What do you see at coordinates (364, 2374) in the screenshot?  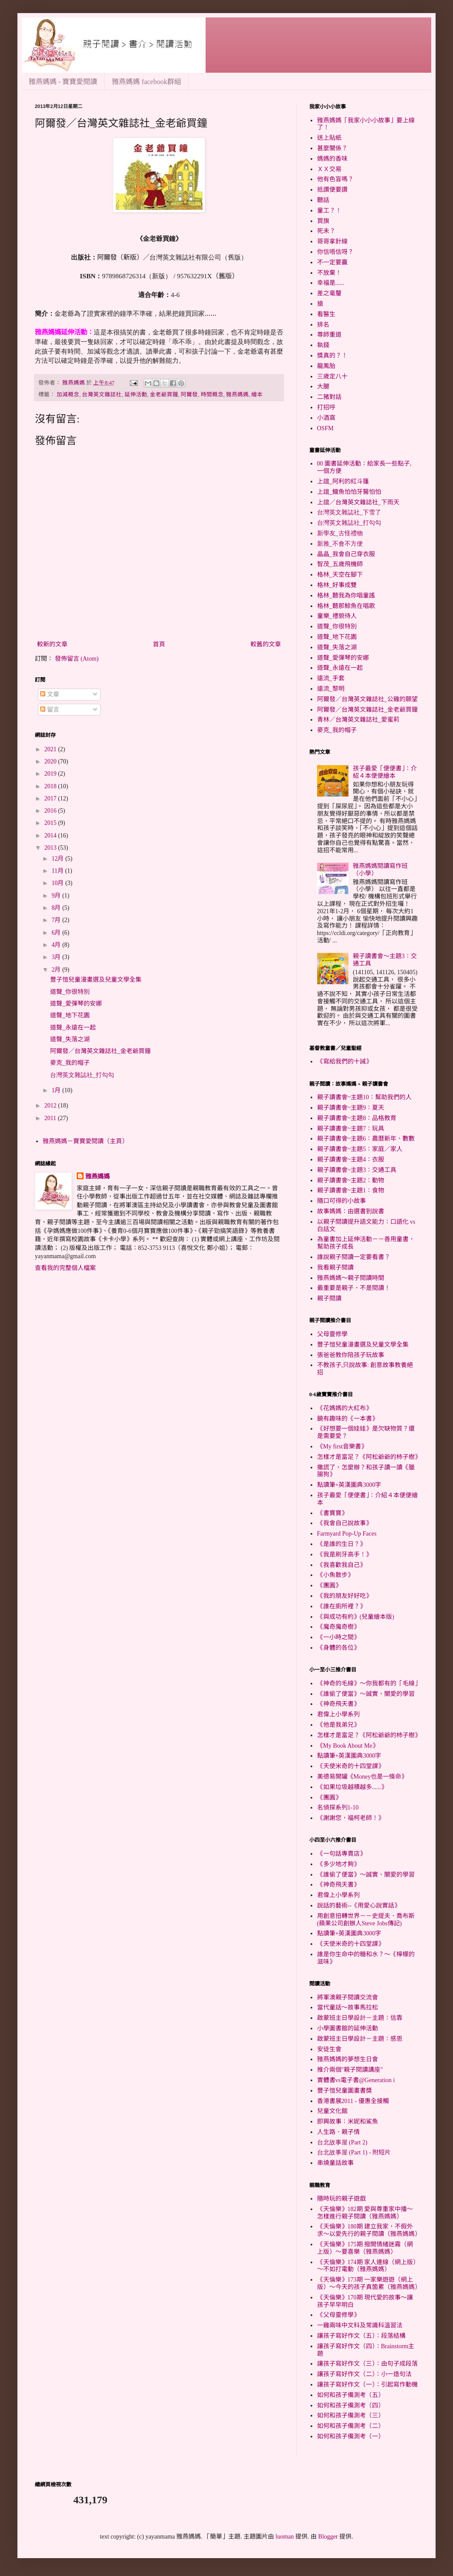 I see `讓孩子寫好作文（二）：小一造句法` at bounding box center [364, 2374].